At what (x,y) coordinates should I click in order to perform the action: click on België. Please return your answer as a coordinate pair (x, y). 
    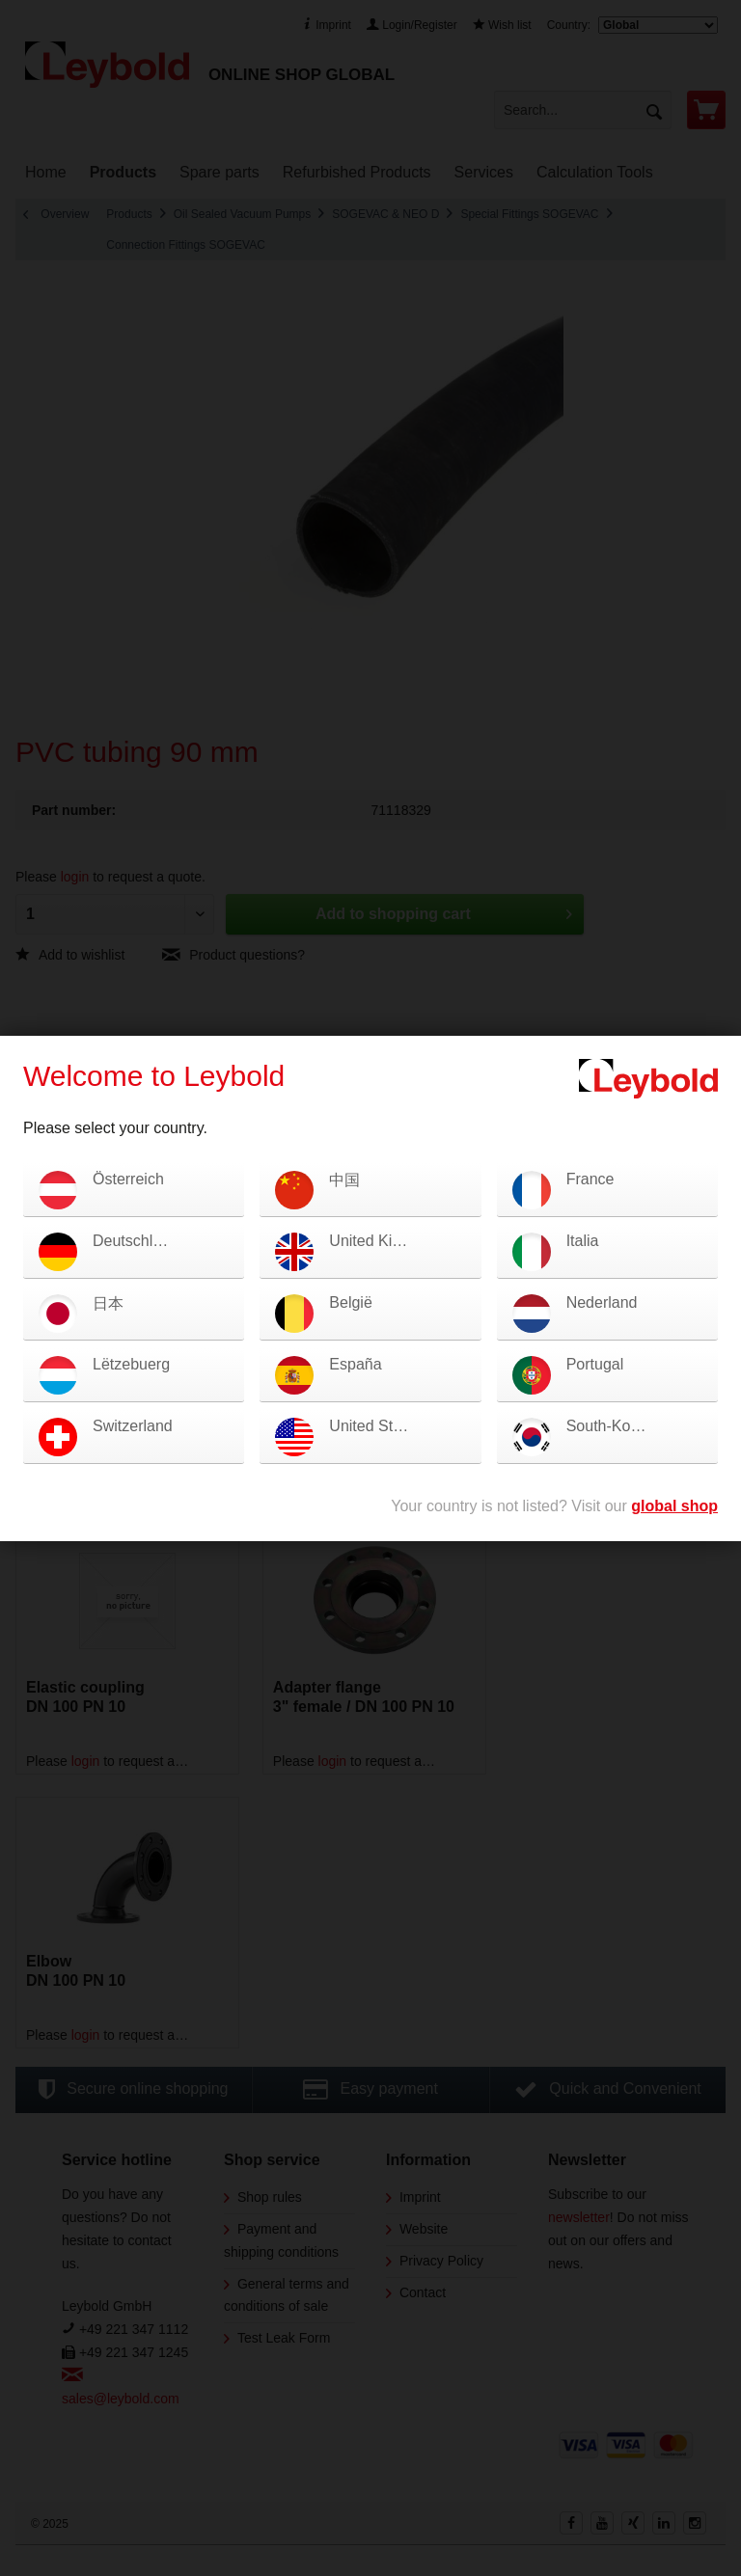
    Looking at the image, I should click on (350, 1302).